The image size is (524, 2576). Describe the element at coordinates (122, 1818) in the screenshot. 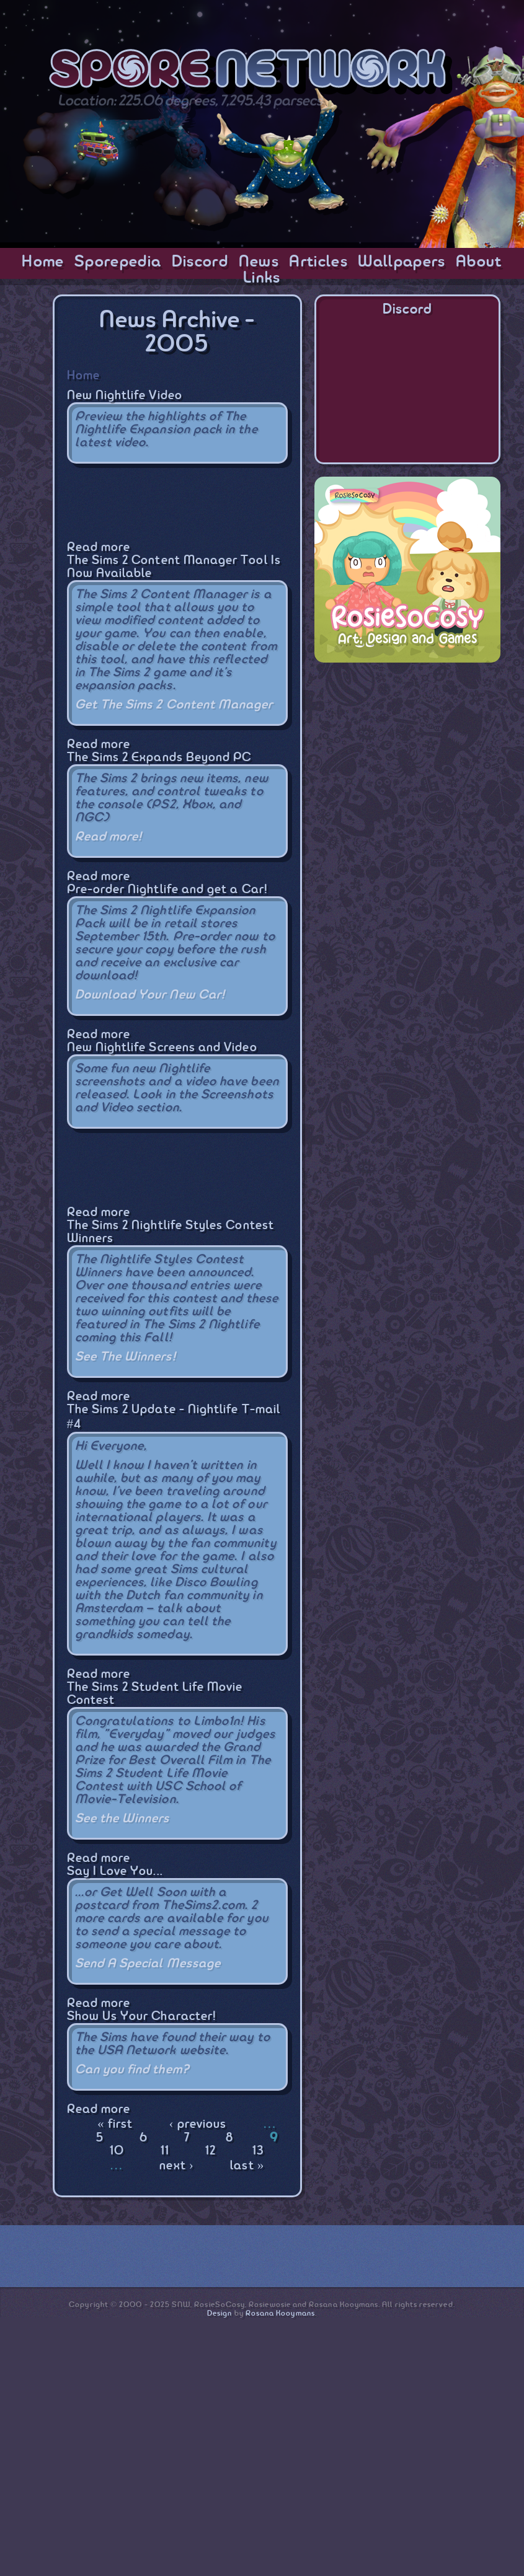

I see `See the Winners` at that location.